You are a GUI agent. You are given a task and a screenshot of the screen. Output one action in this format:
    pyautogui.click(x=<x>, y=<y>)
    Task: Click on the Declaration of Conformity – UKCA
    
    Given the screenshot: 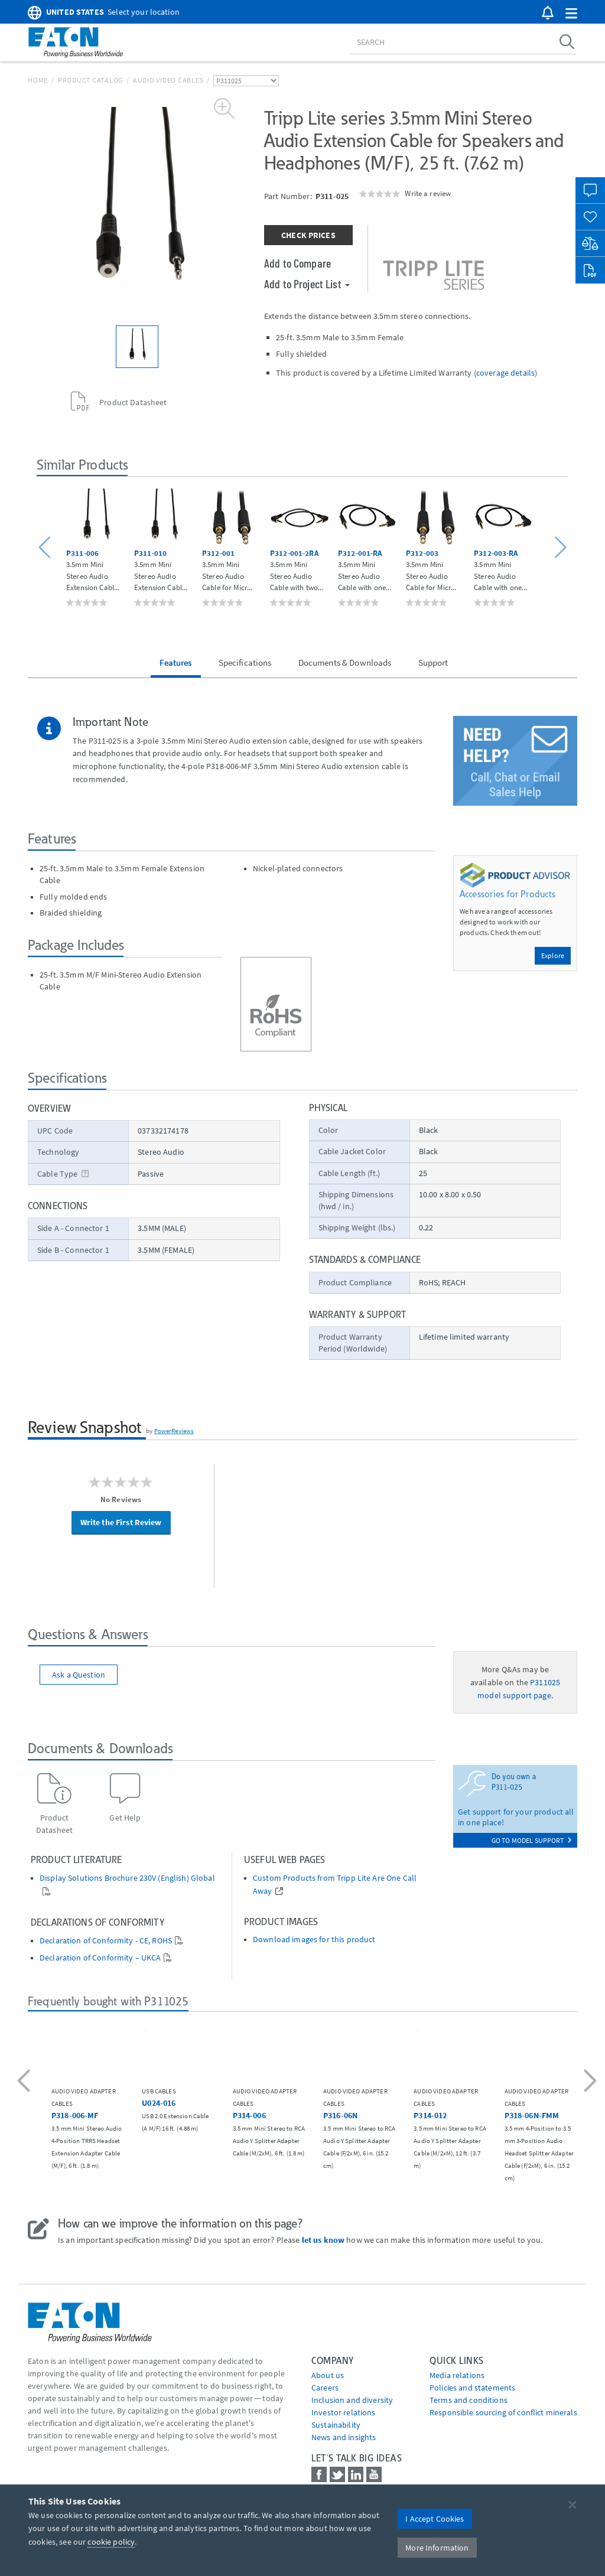 What is the action you would take?
    pyautogui.click(x=100, y=1958)
    